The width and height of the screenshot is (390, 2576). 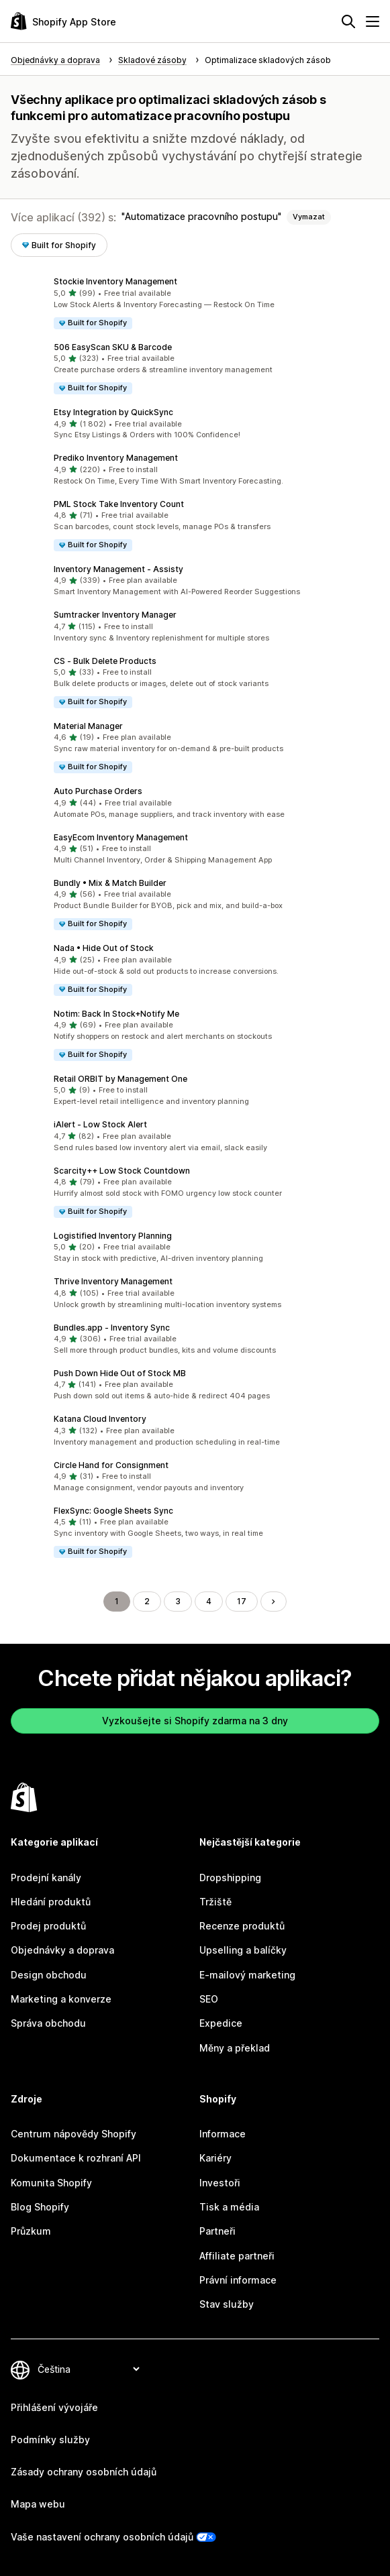 What do you see at coordinates (243, 1950) in the screenshot?
I see `Upselling a balíčky` at bounding box center [243, 1950].